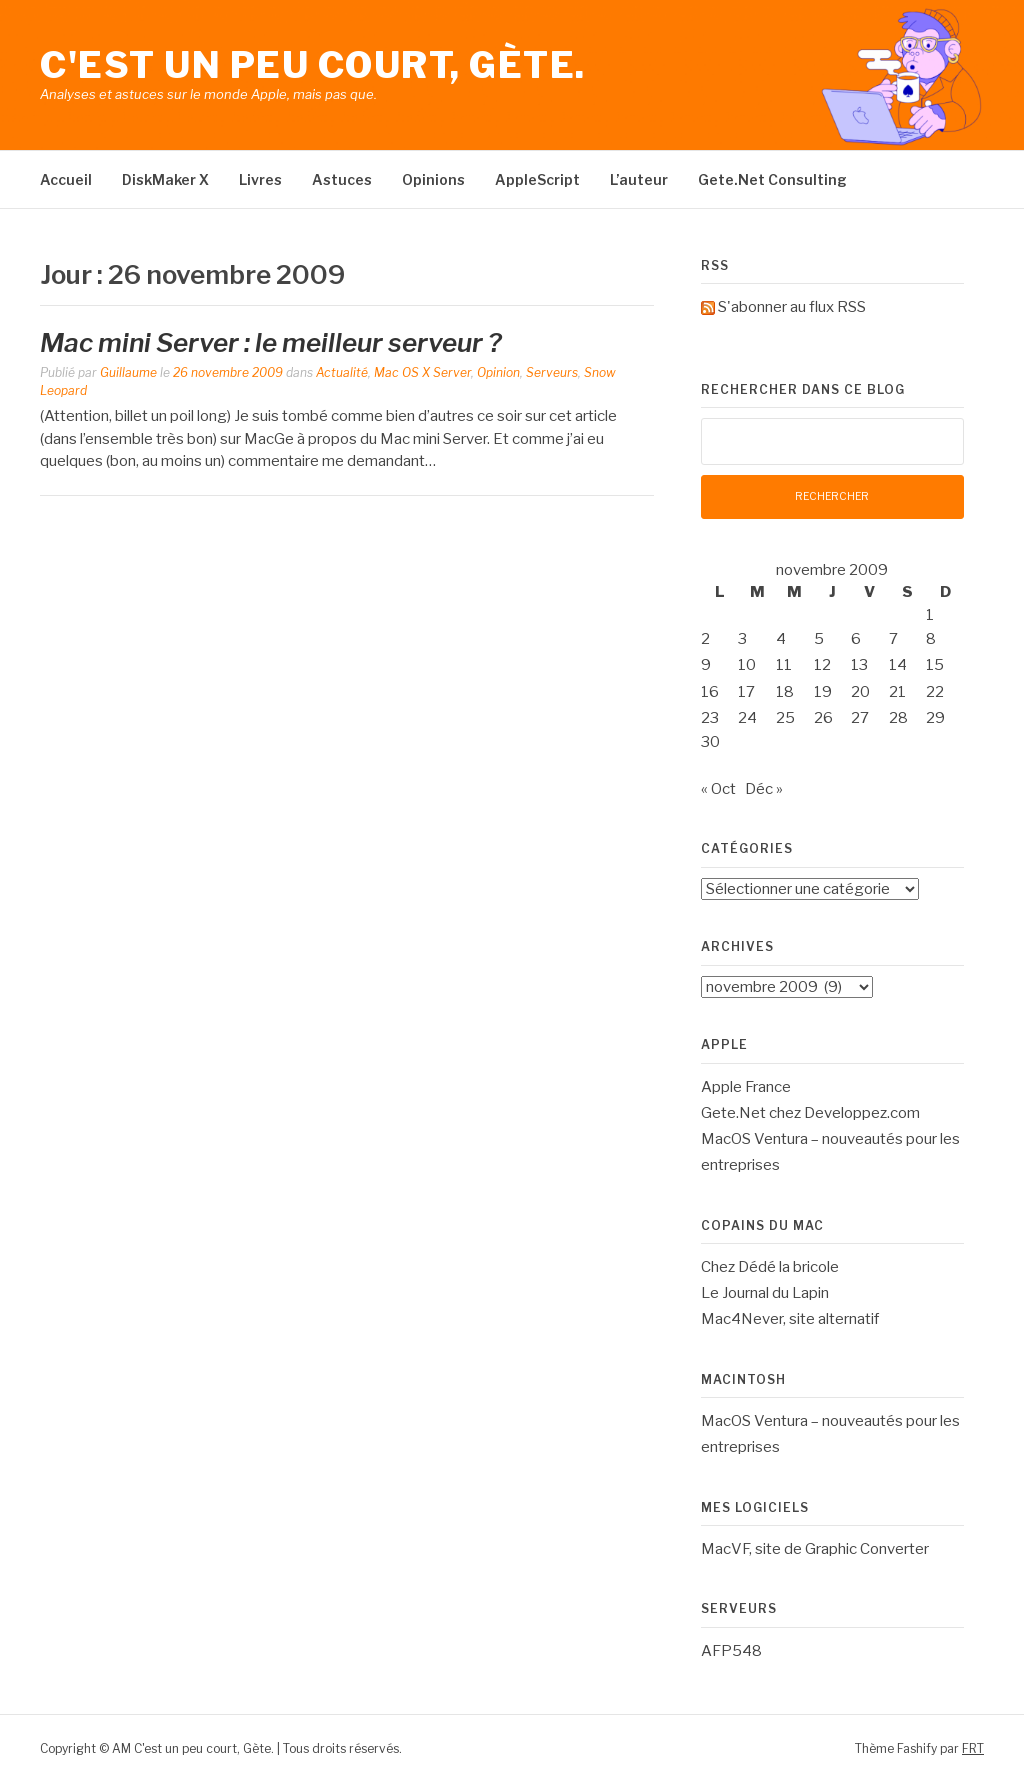 This screenshot has width=1024, height=1783. I want to click on Mac OS X Server, so click(422, 372).